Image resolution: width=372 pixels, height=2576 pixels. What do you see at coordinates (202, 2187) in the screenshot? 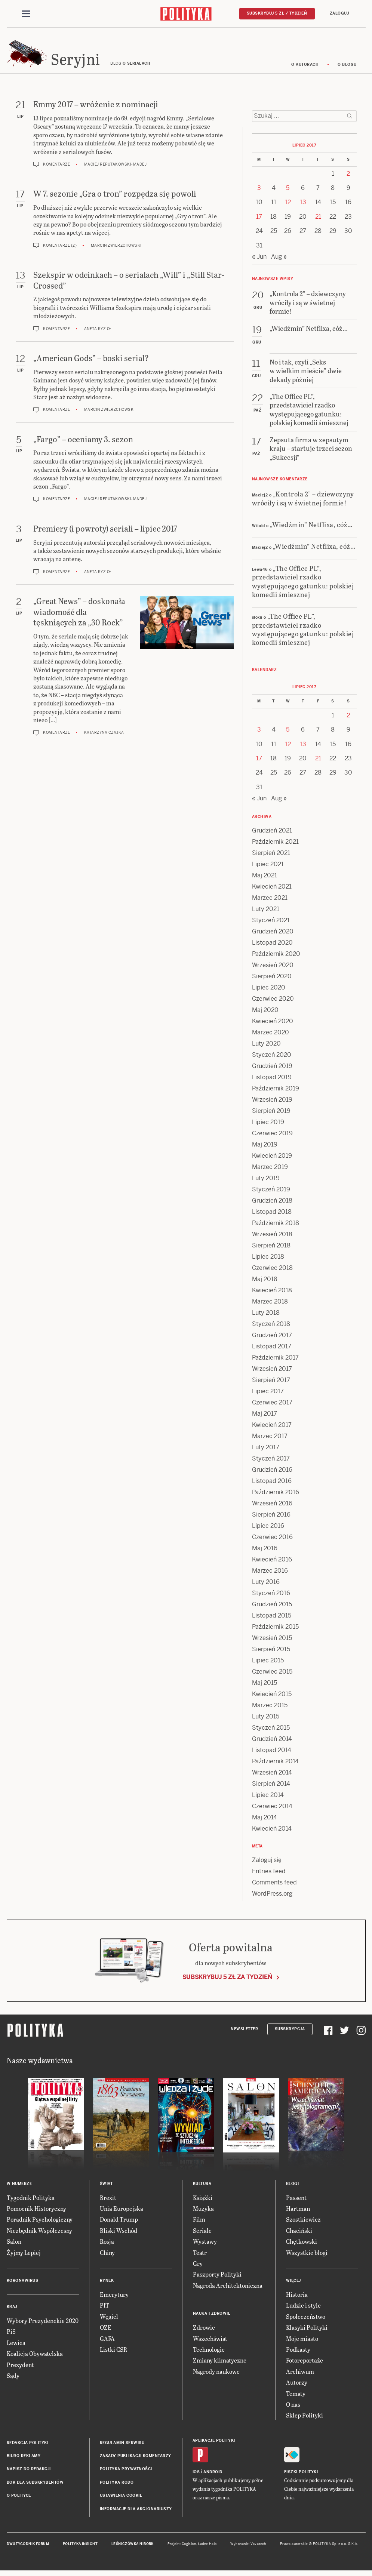
I see `Kultura` at bounding box center [202, 2187].